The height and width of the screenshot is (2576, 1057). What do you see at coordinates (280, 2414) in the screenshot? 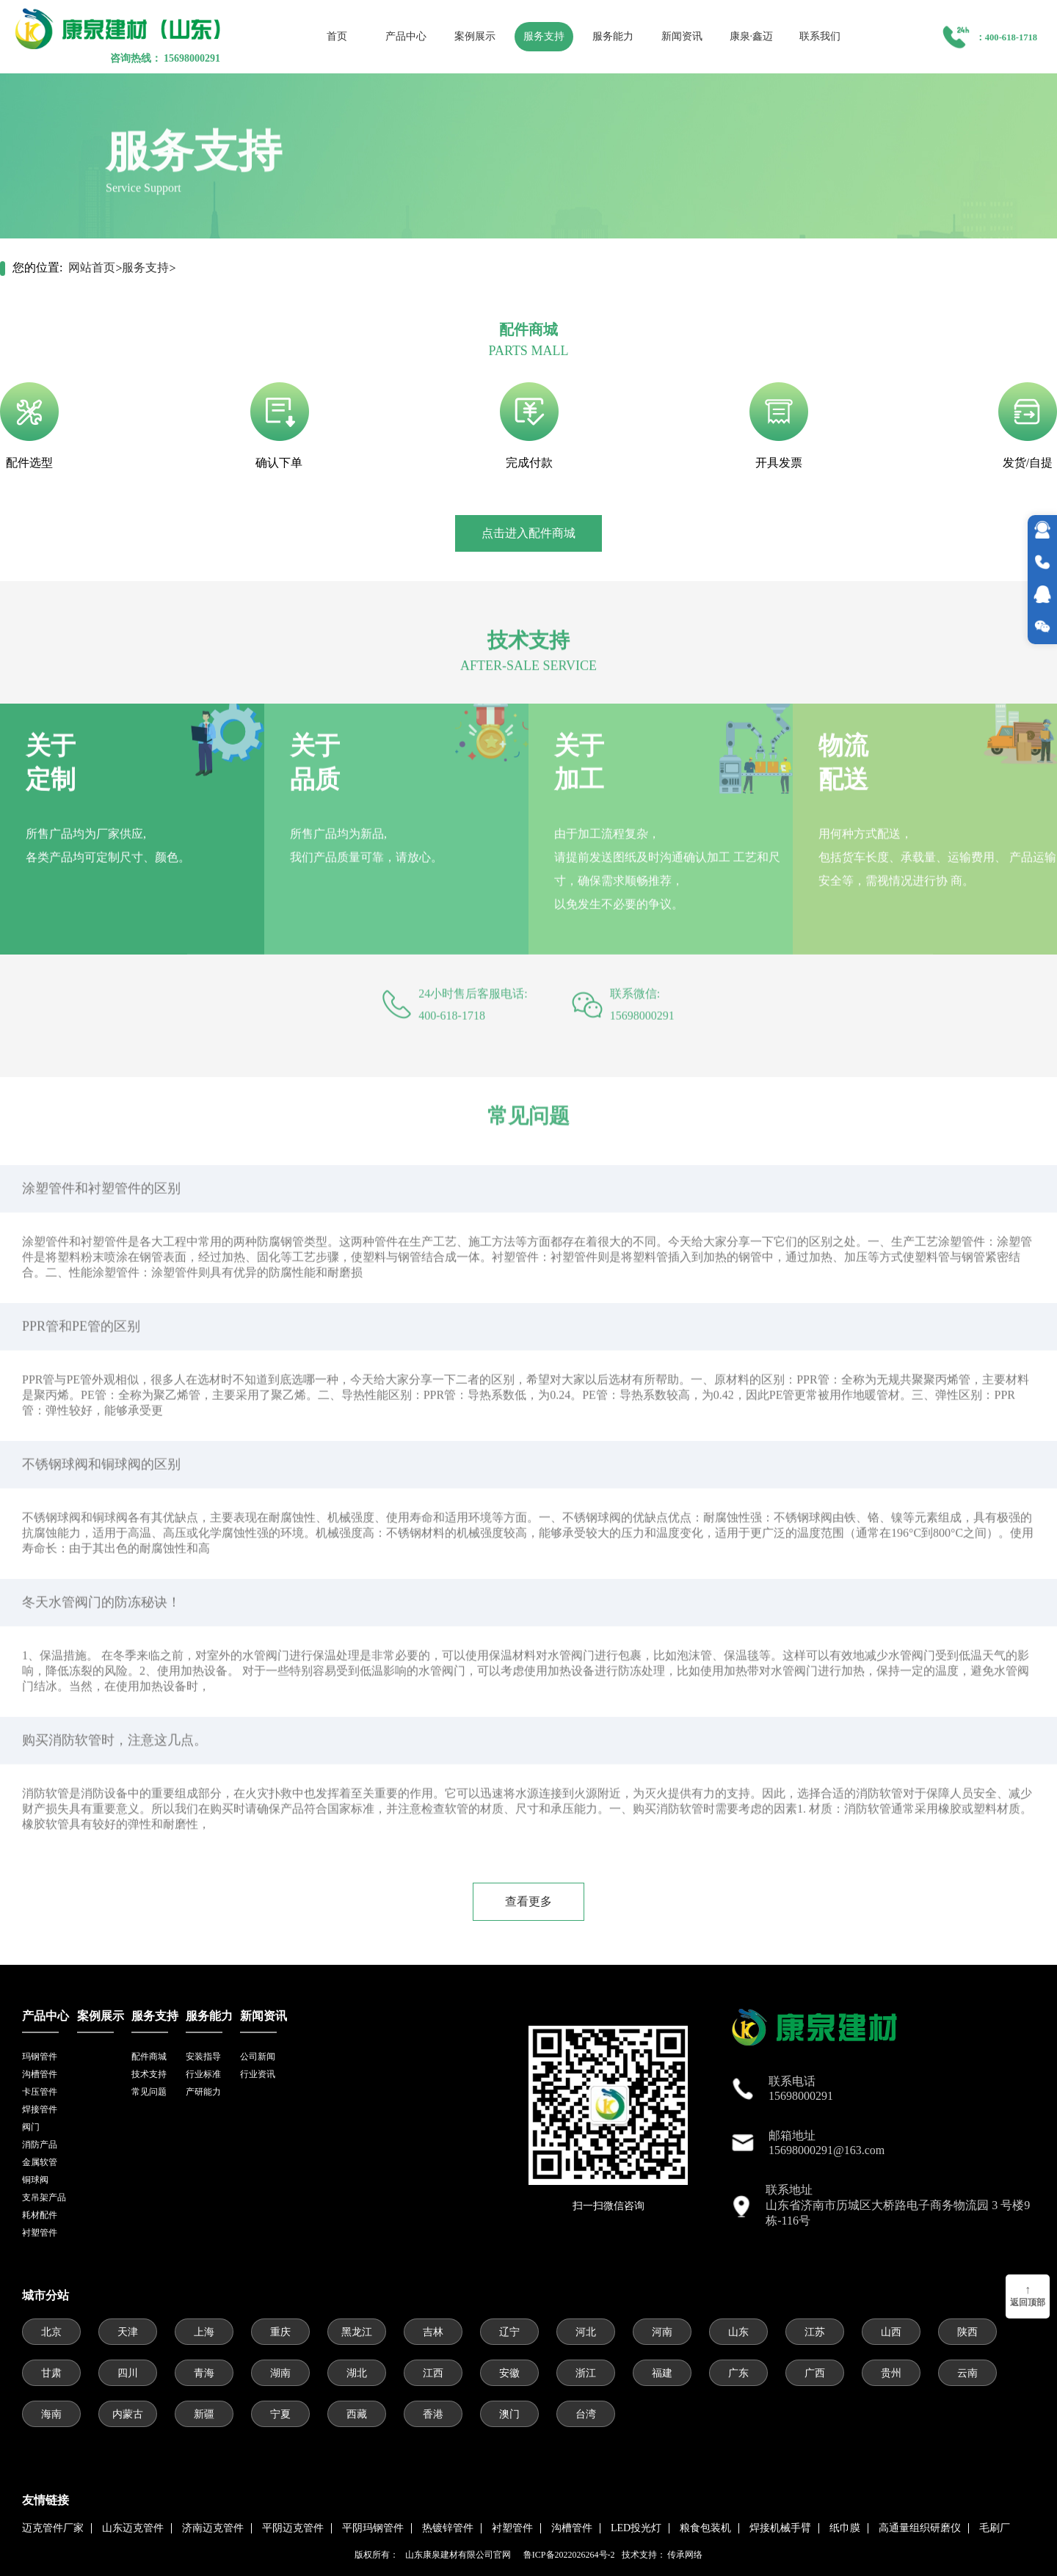
I see `宁夏` at bounding box center [280, 2414].